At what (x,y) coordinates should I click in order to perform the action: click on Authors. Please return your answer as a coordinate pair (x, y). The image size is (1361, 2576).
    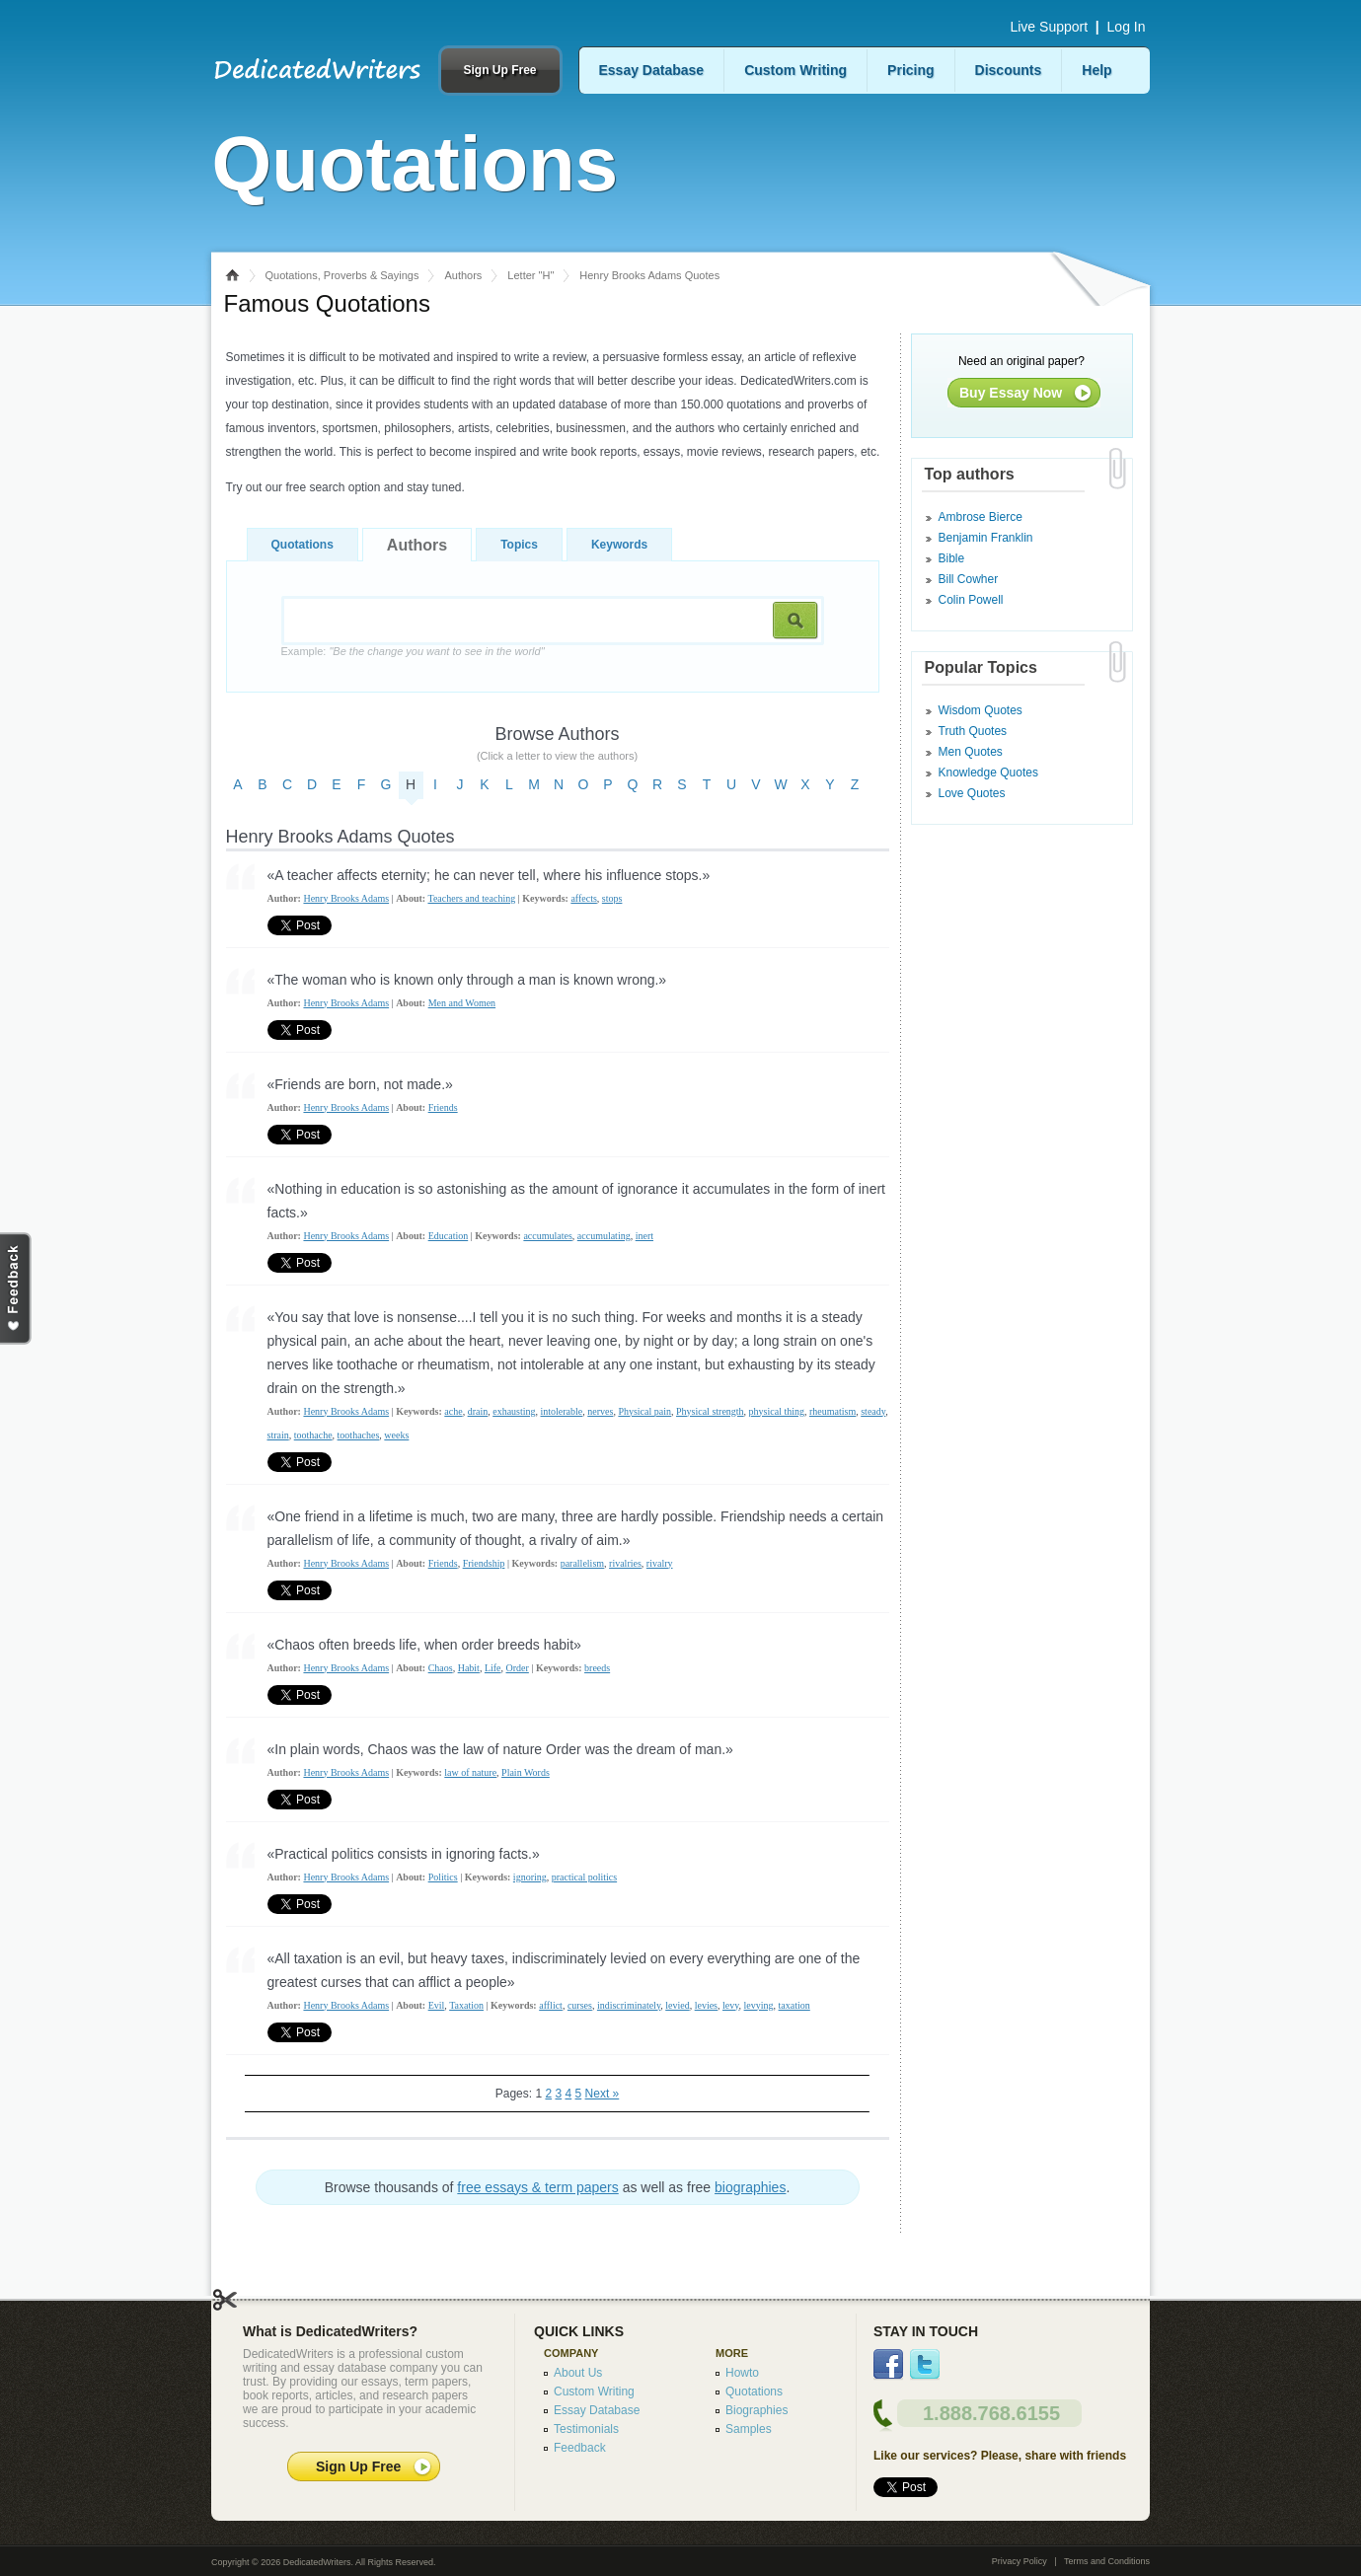
    Looking at the image, I should click on (463, 275).